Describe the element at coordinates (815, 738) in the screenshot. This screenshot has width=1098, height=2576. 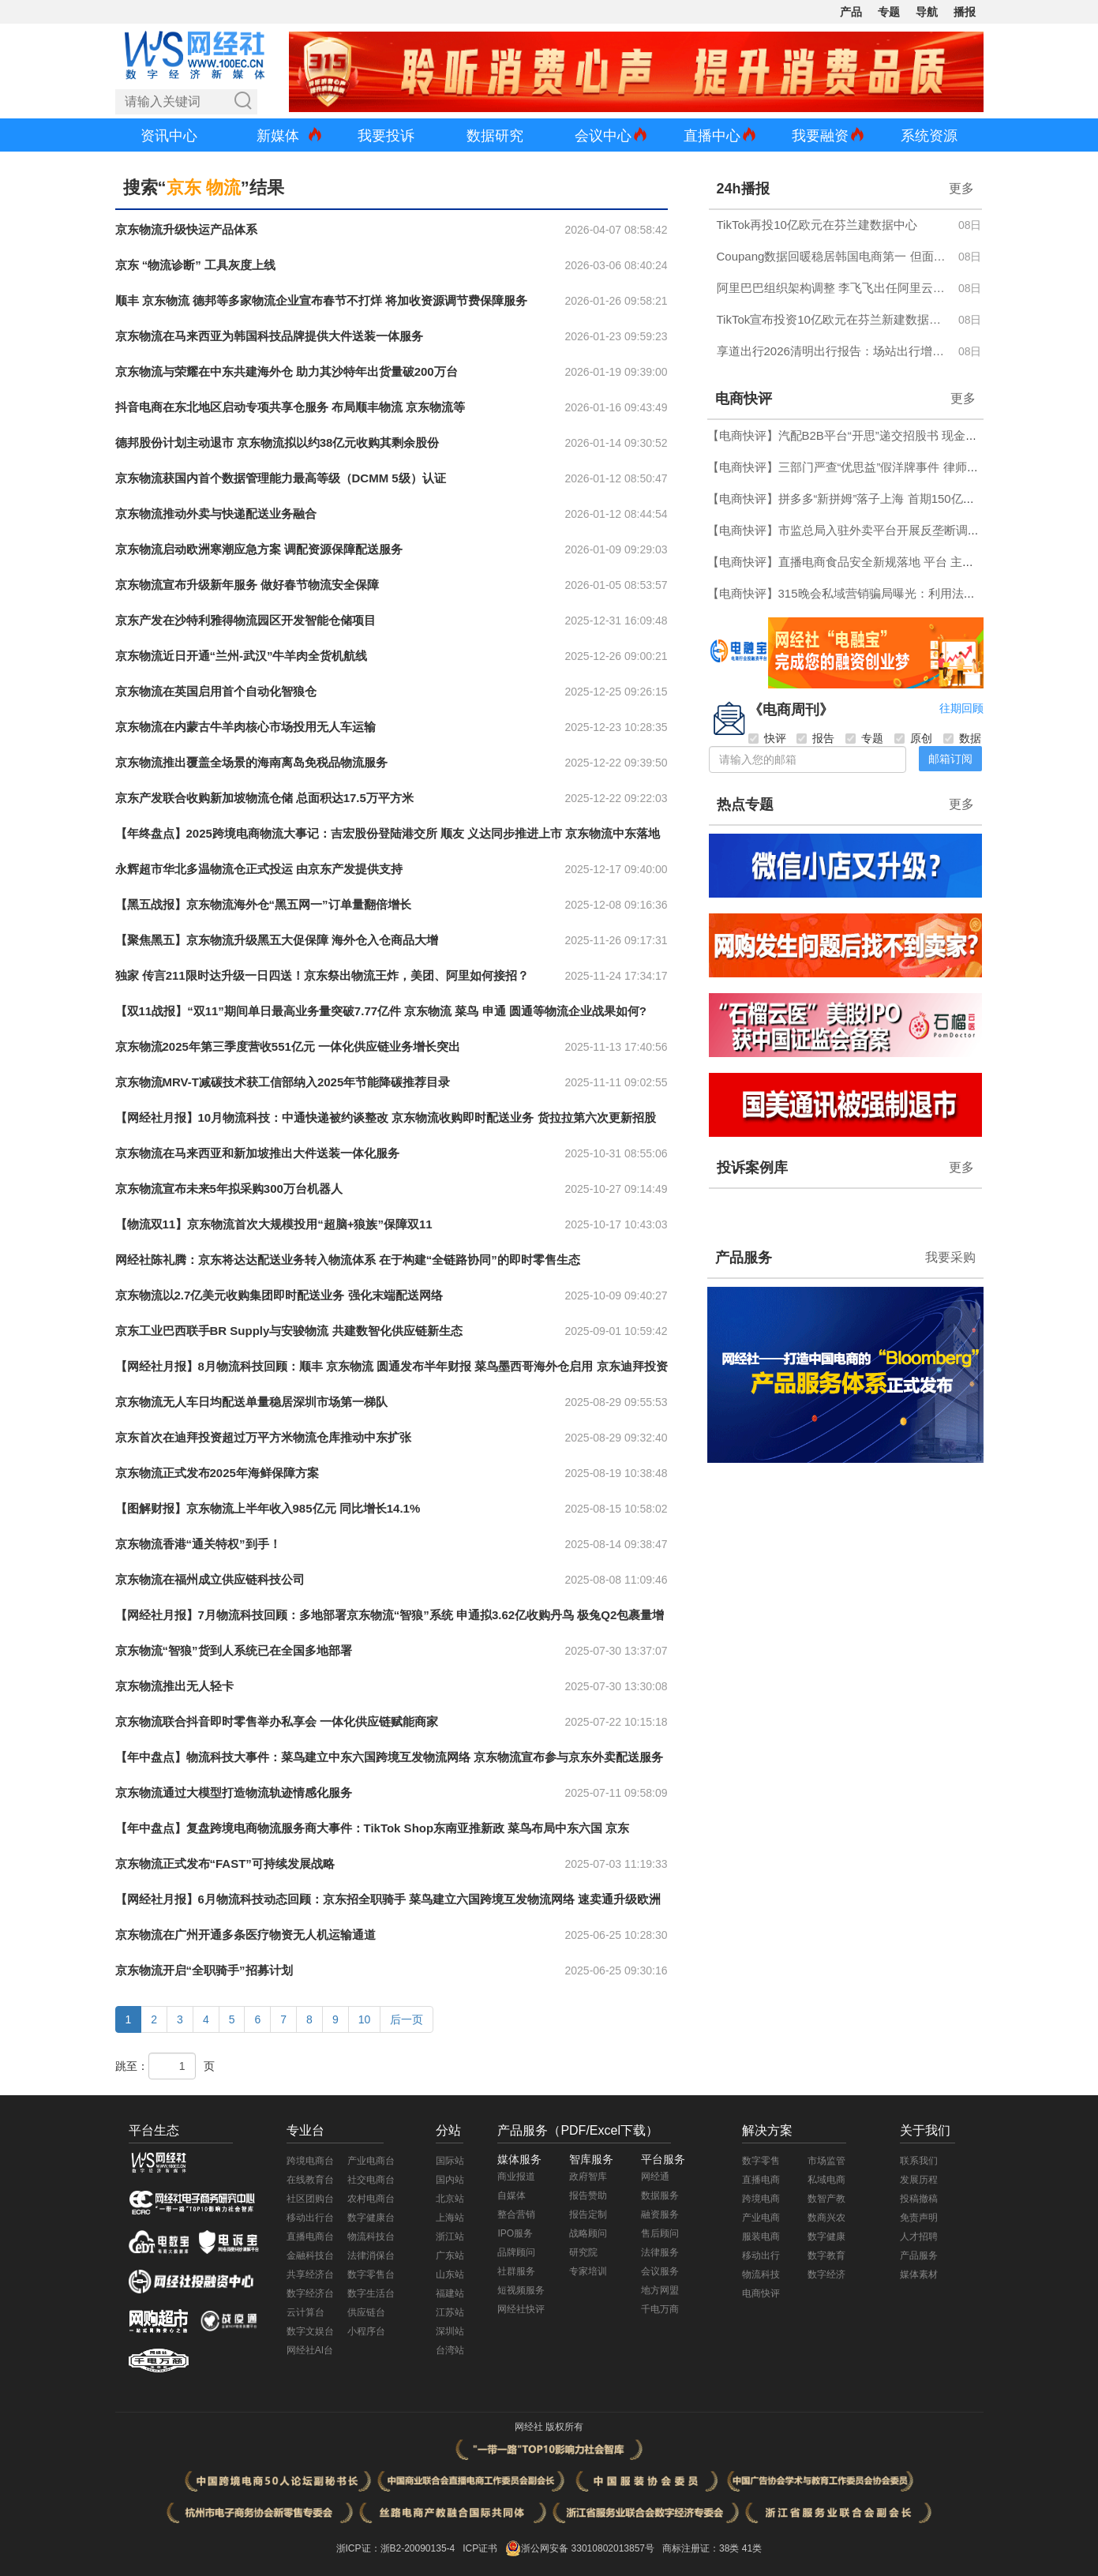
I see `报告` at that location.